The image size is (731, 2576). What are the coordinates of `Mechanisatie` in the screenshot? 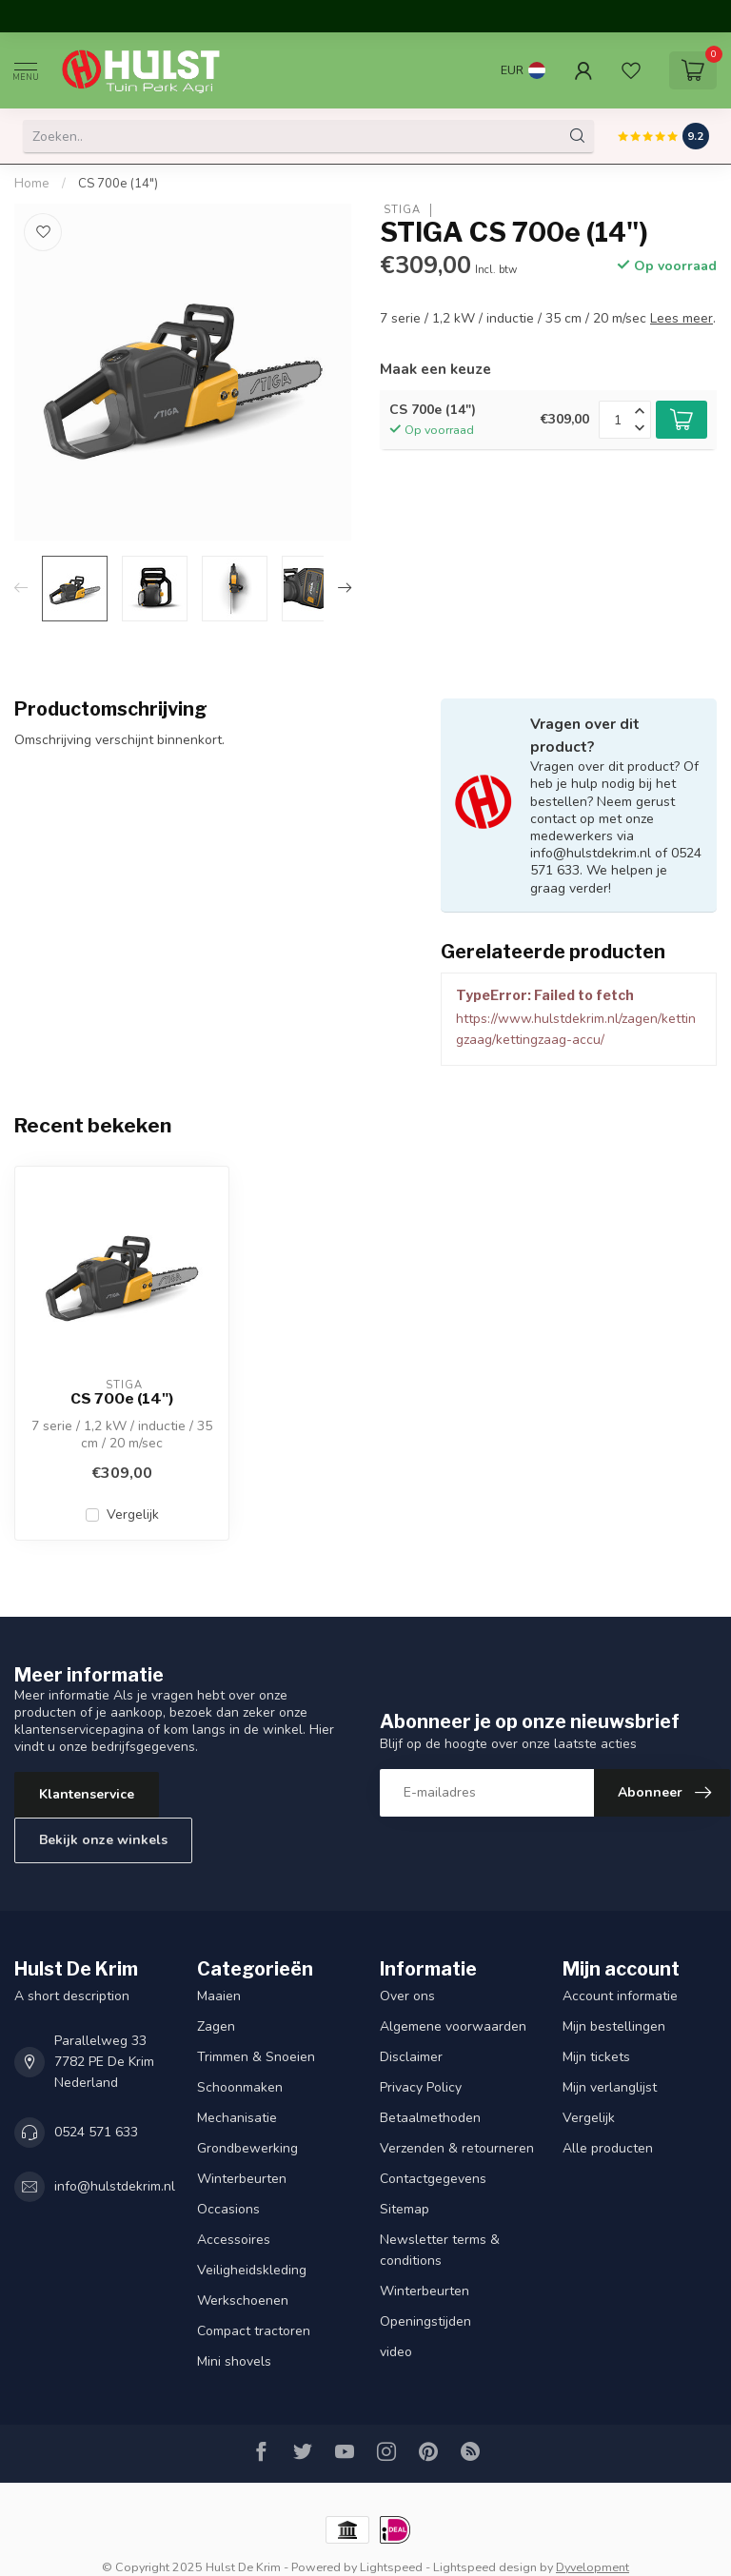 It's located at (237, 2118).